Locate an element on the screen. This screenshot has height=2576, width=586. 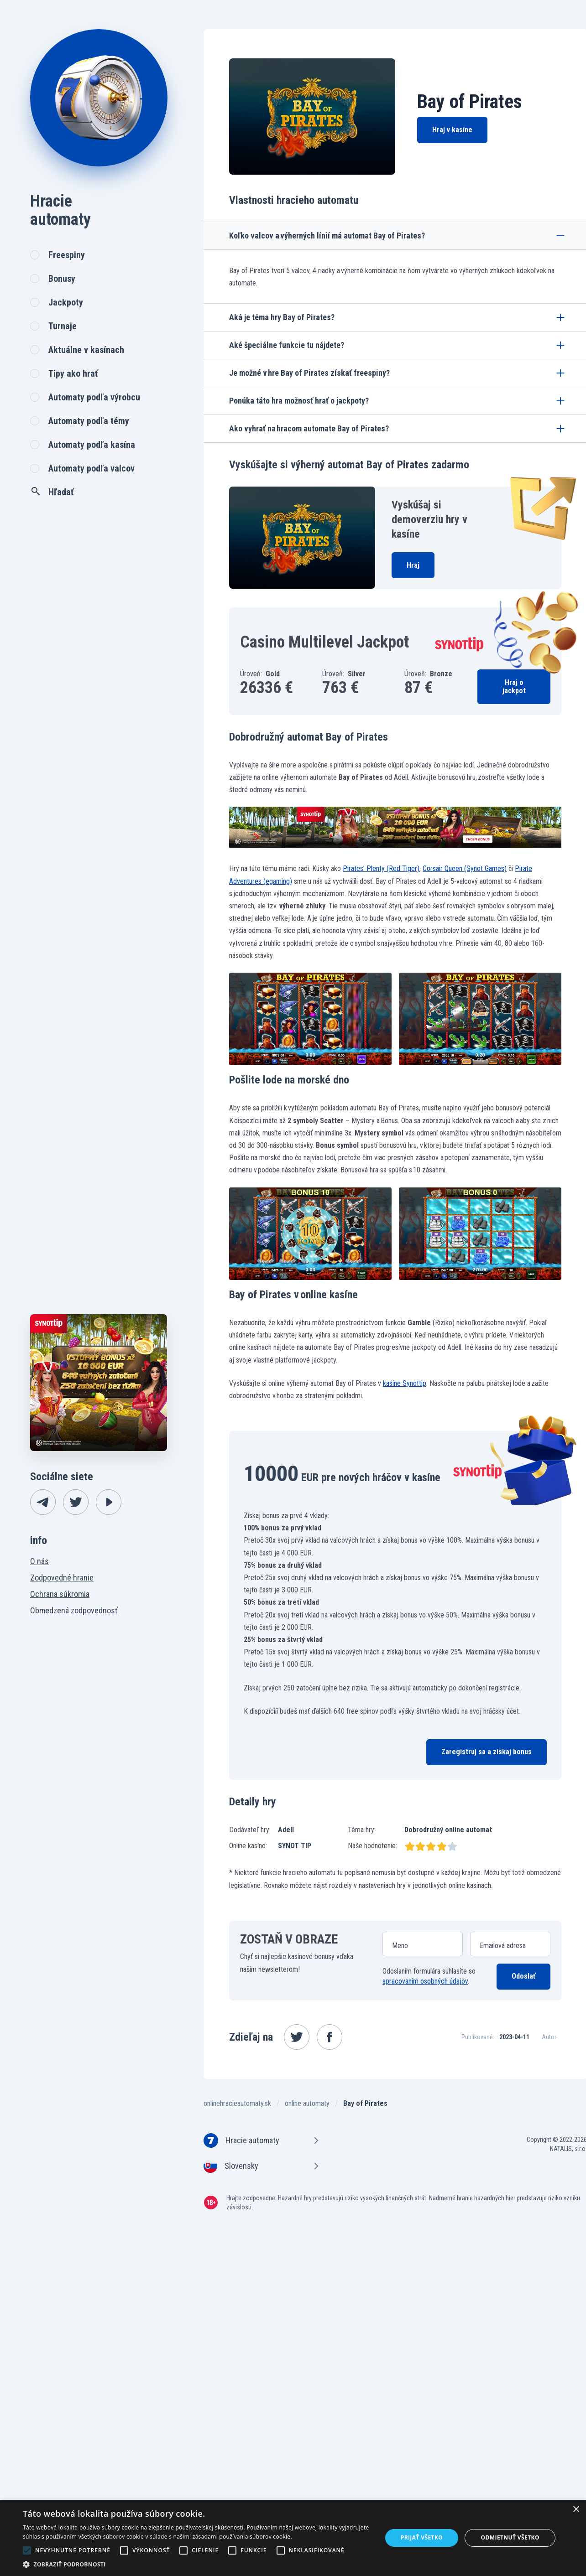
Odmietnuť všetko [button] is located at coordinates (510, 2537).